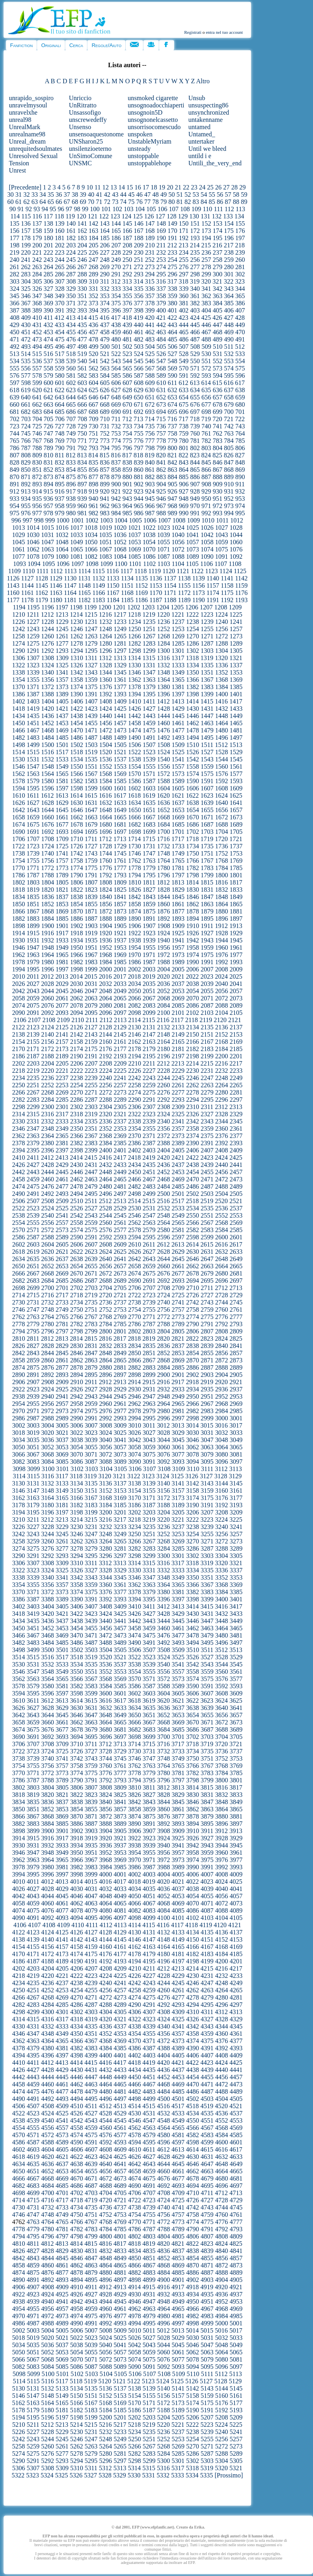 This screenshot has height=2576, width=313. What do you see at coordinates (120, 1707) in the screenshot?
I see `3633` at bounding box center [120, 1707].